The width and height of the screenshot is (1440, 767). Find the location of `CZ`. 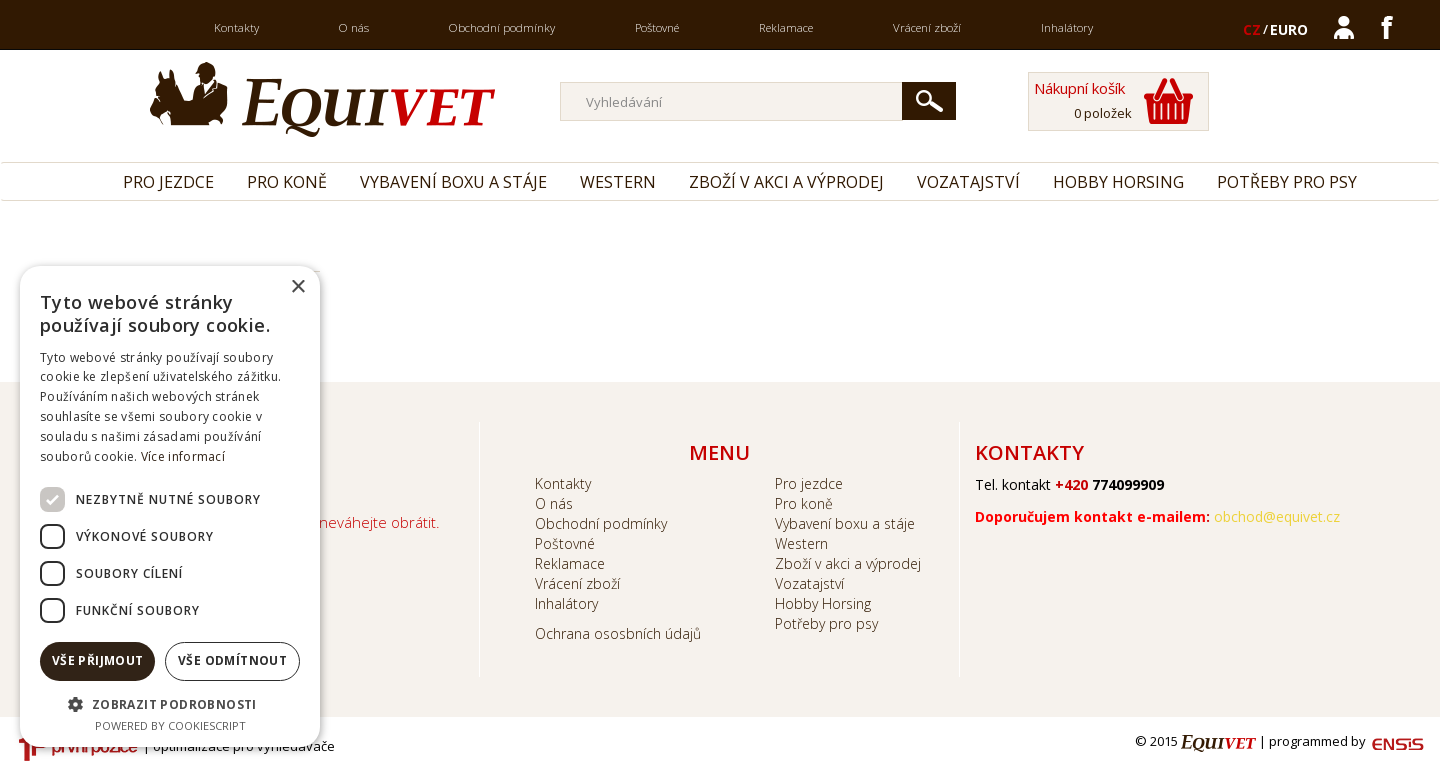

CZ is located at coordinates (1252, 29).